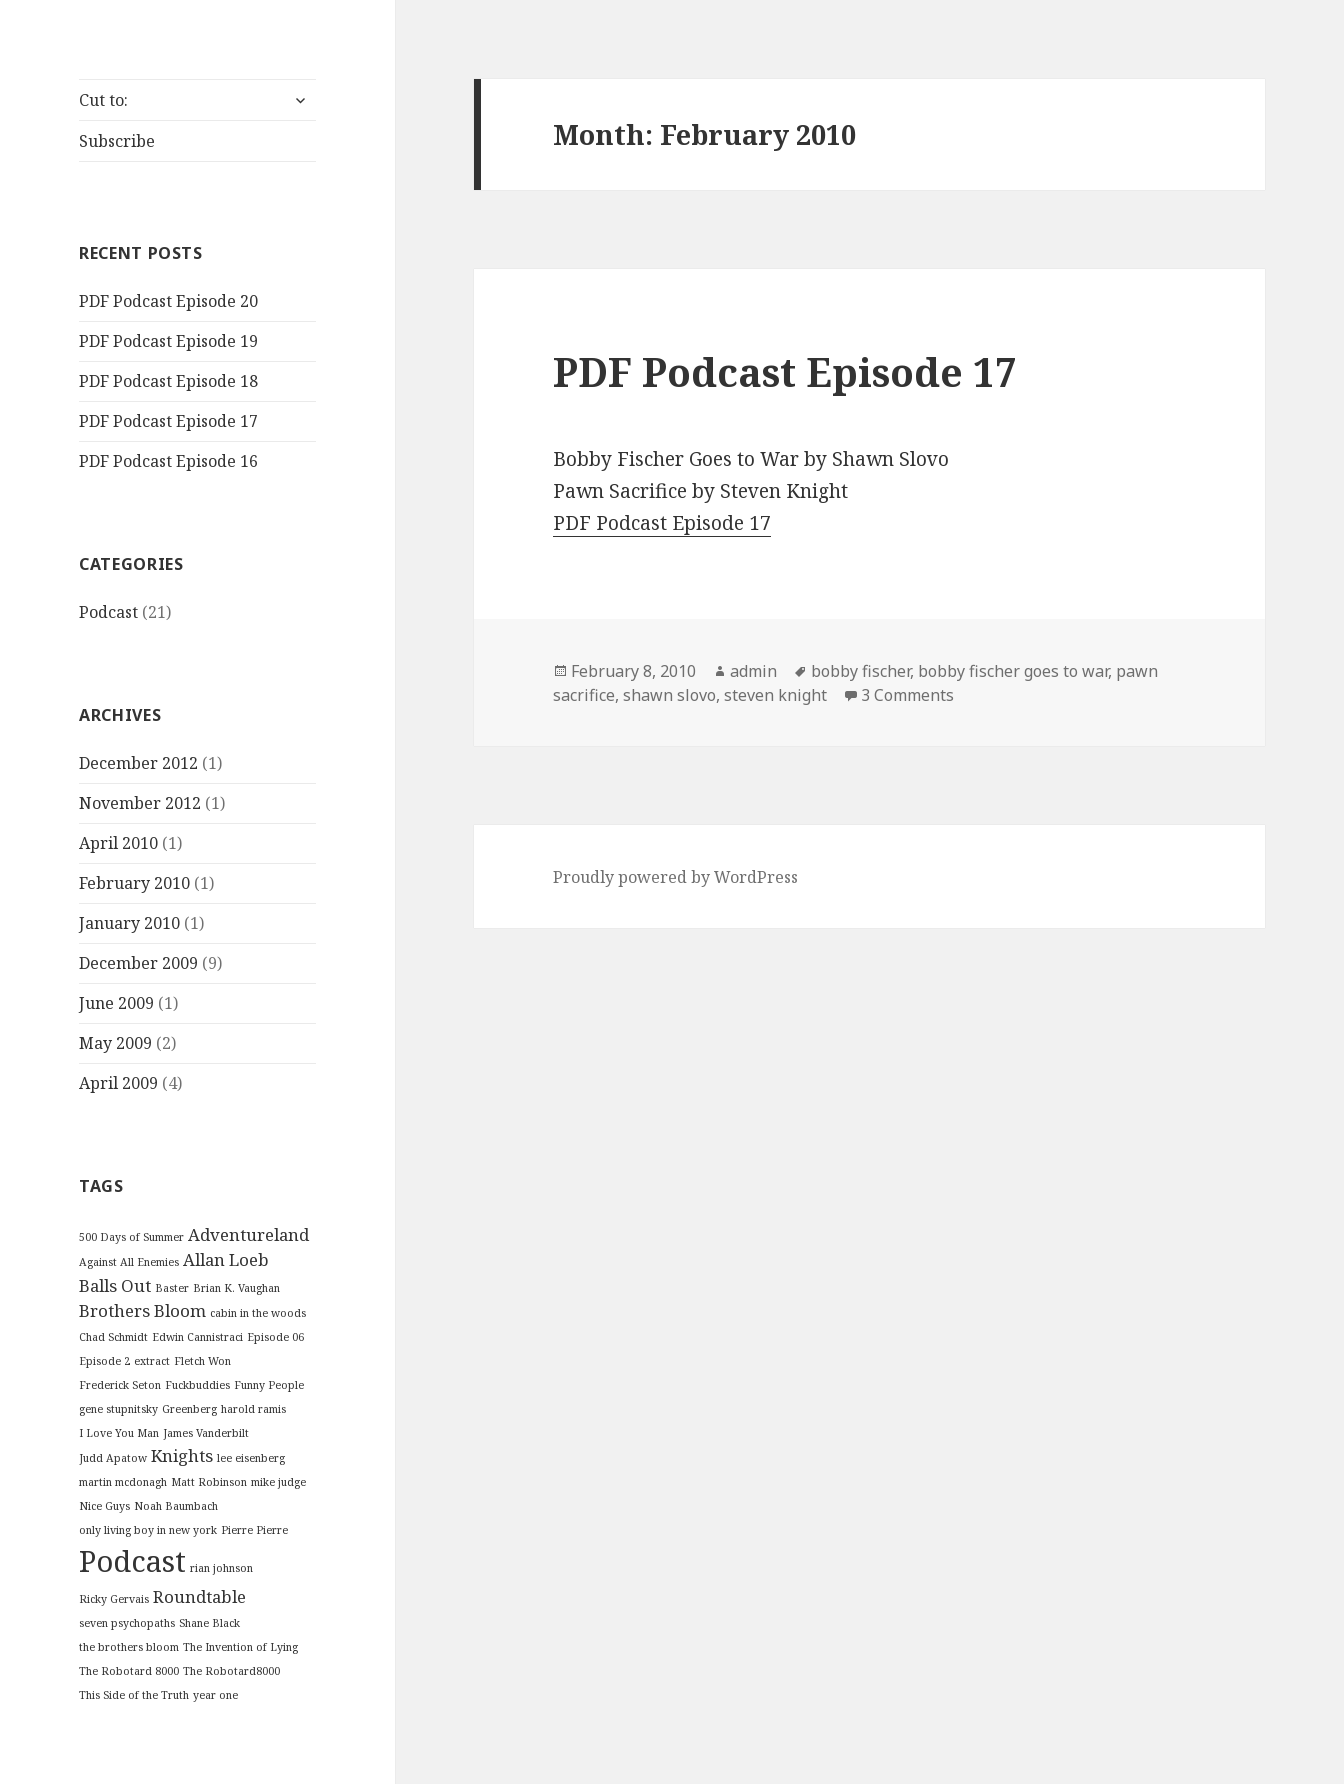 The height and width of the screenshot is (1784, 1344). Describe the element at coordinates (120, 1385) in the screenshot. I see `Frederick Seton [Frederick Seton (1 item)]` at that location.